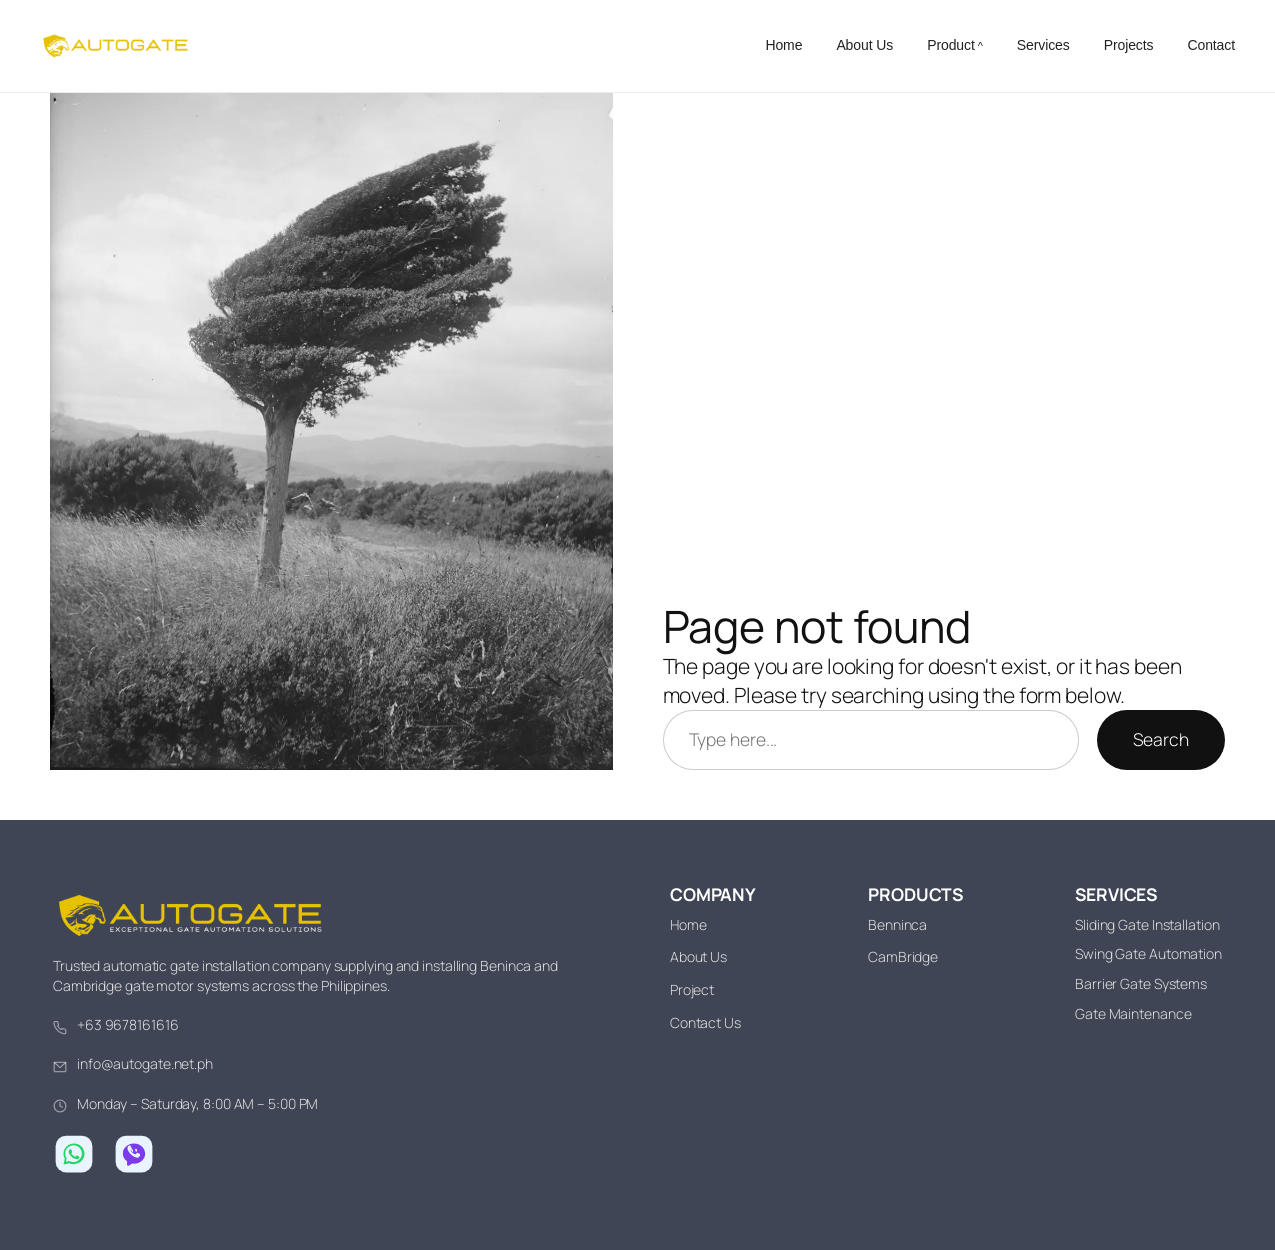 This screenshot has height=1250, width=1275. I want to click on [Chat on Viber], so click(134, 1154).